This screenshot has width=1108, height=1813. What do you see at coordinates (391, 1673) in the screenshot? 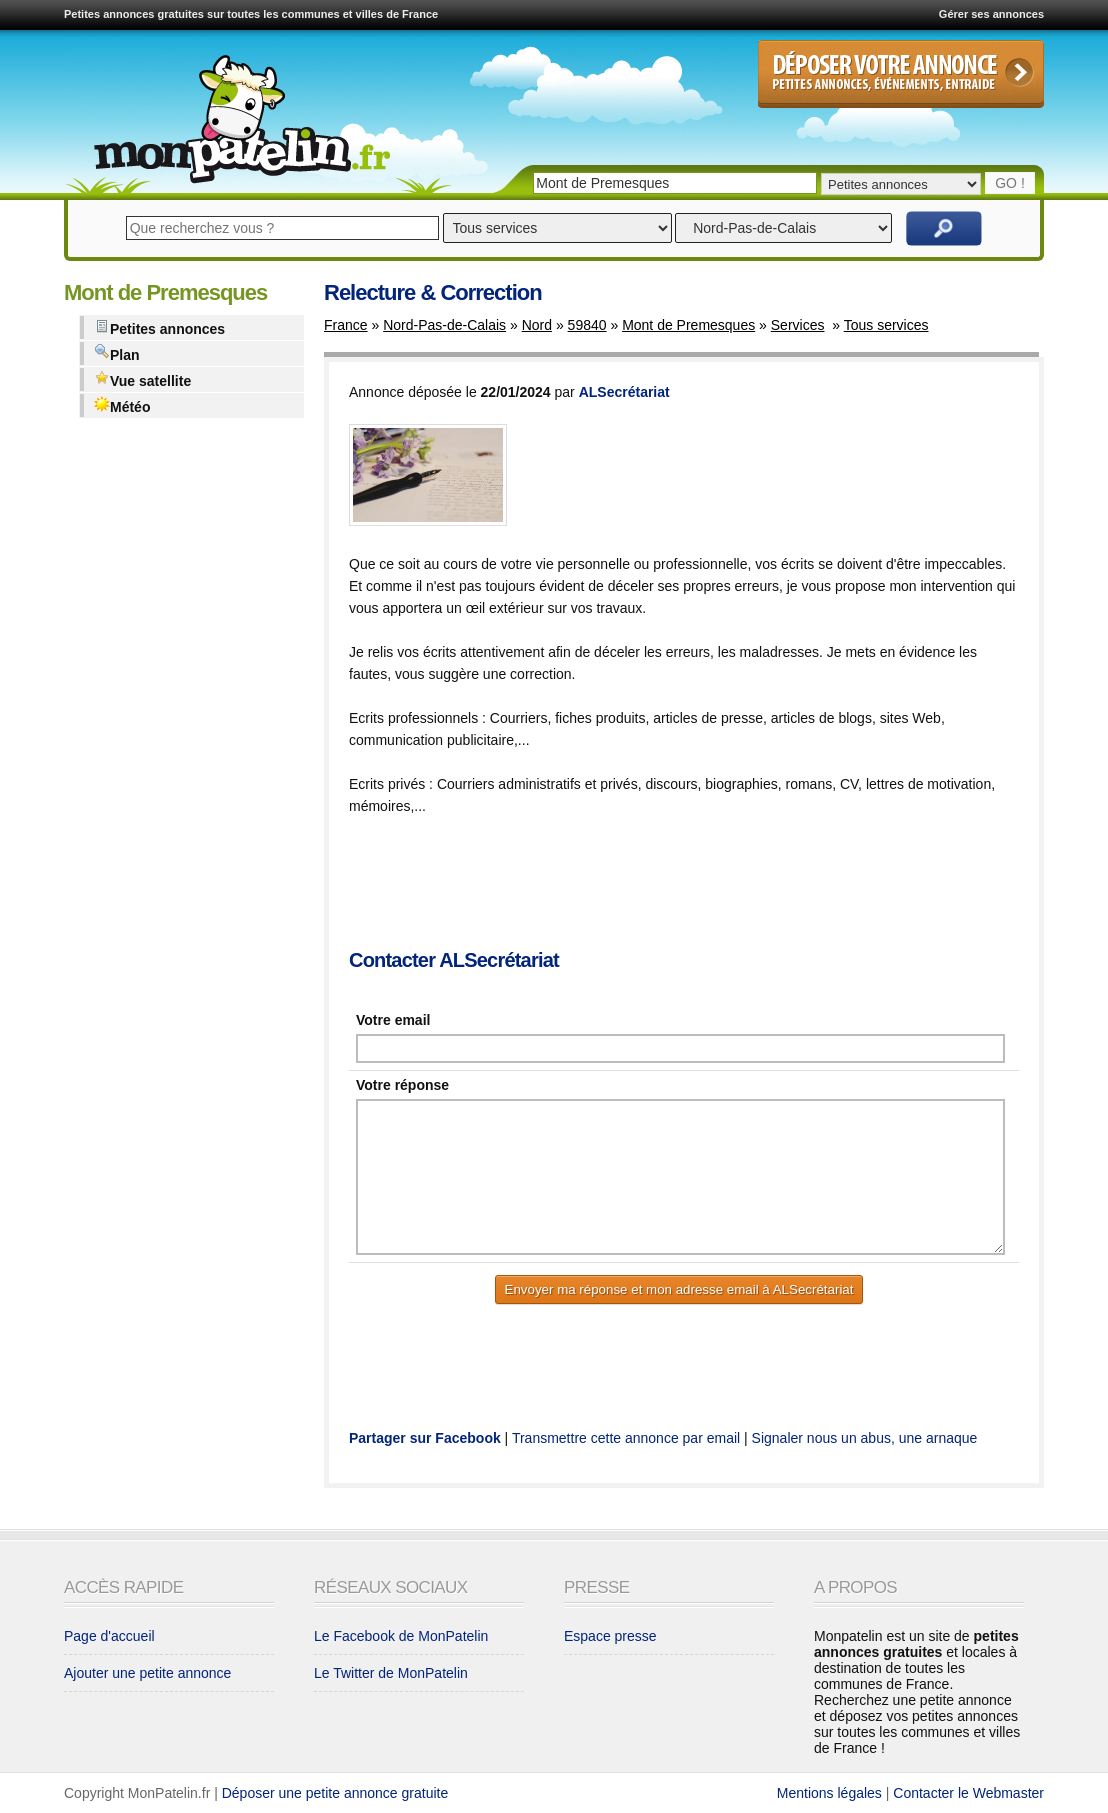
I see `Le Twitter de MonPatelin` at bounding box center [391, 1673].